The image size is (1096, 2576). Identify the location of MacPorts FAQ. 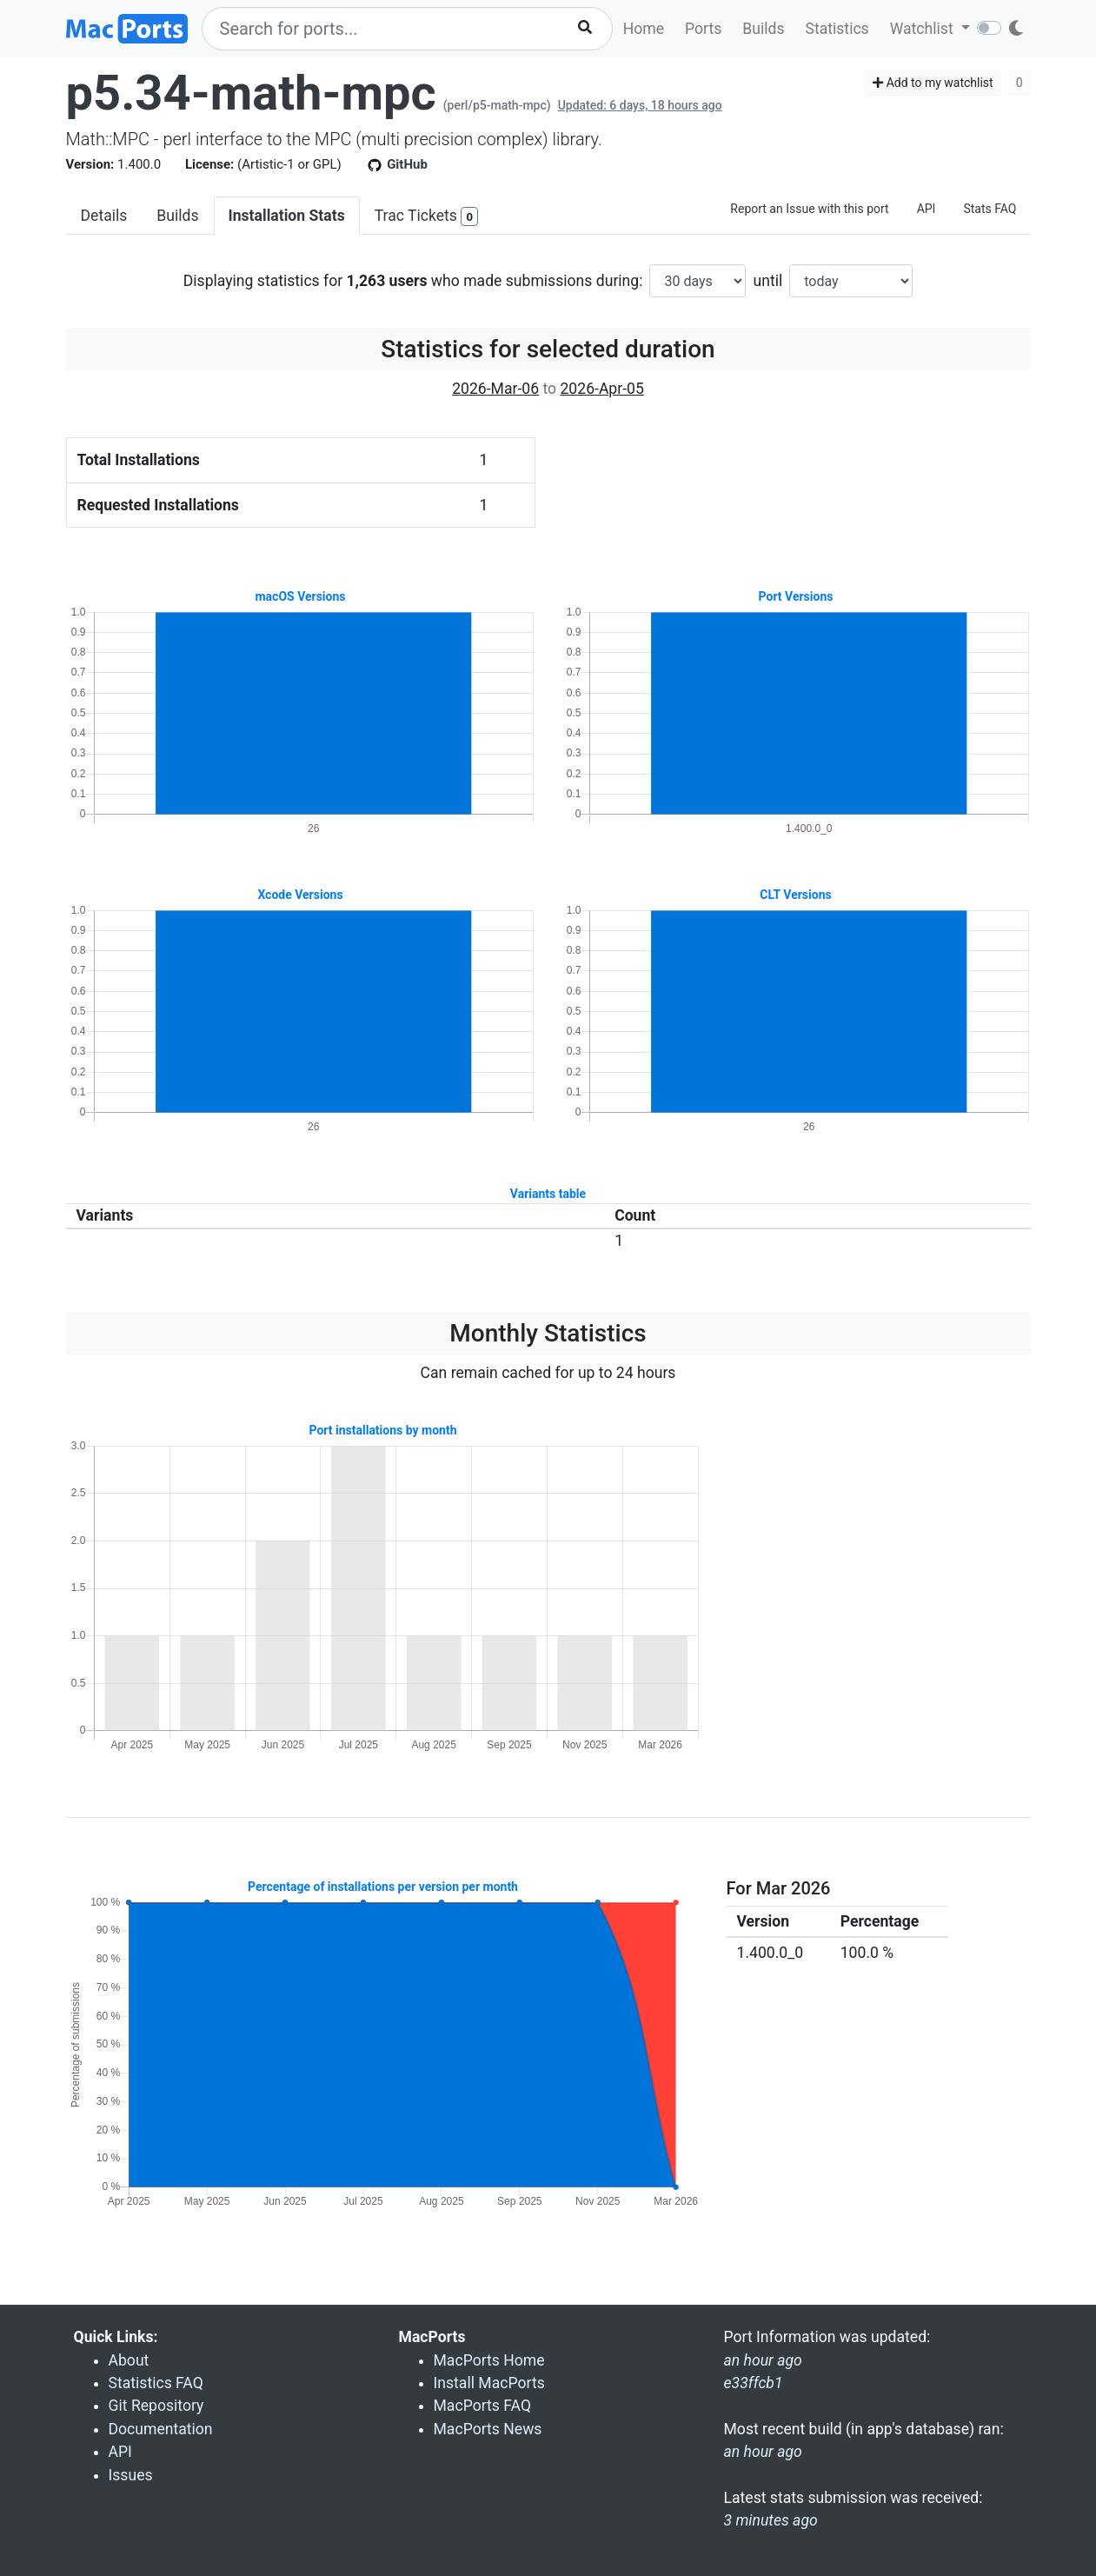
(483, 2405).